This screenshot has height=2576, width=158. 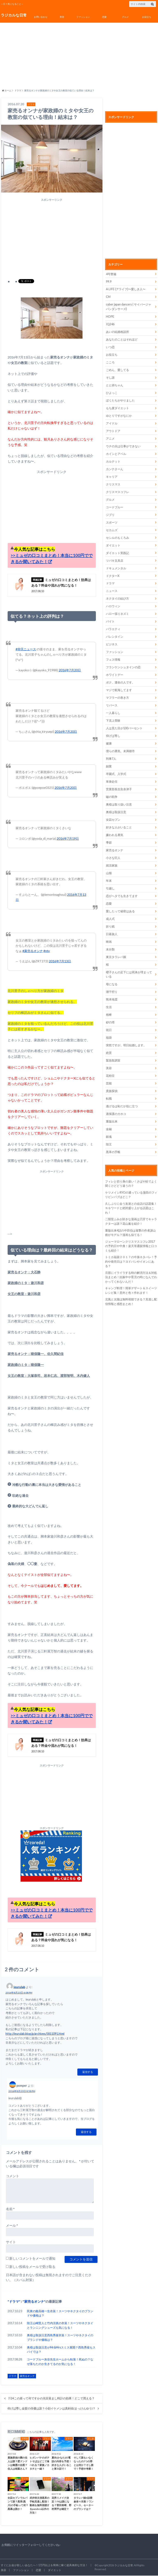 I want to click on 恋愛, so click(x=104, y=16).